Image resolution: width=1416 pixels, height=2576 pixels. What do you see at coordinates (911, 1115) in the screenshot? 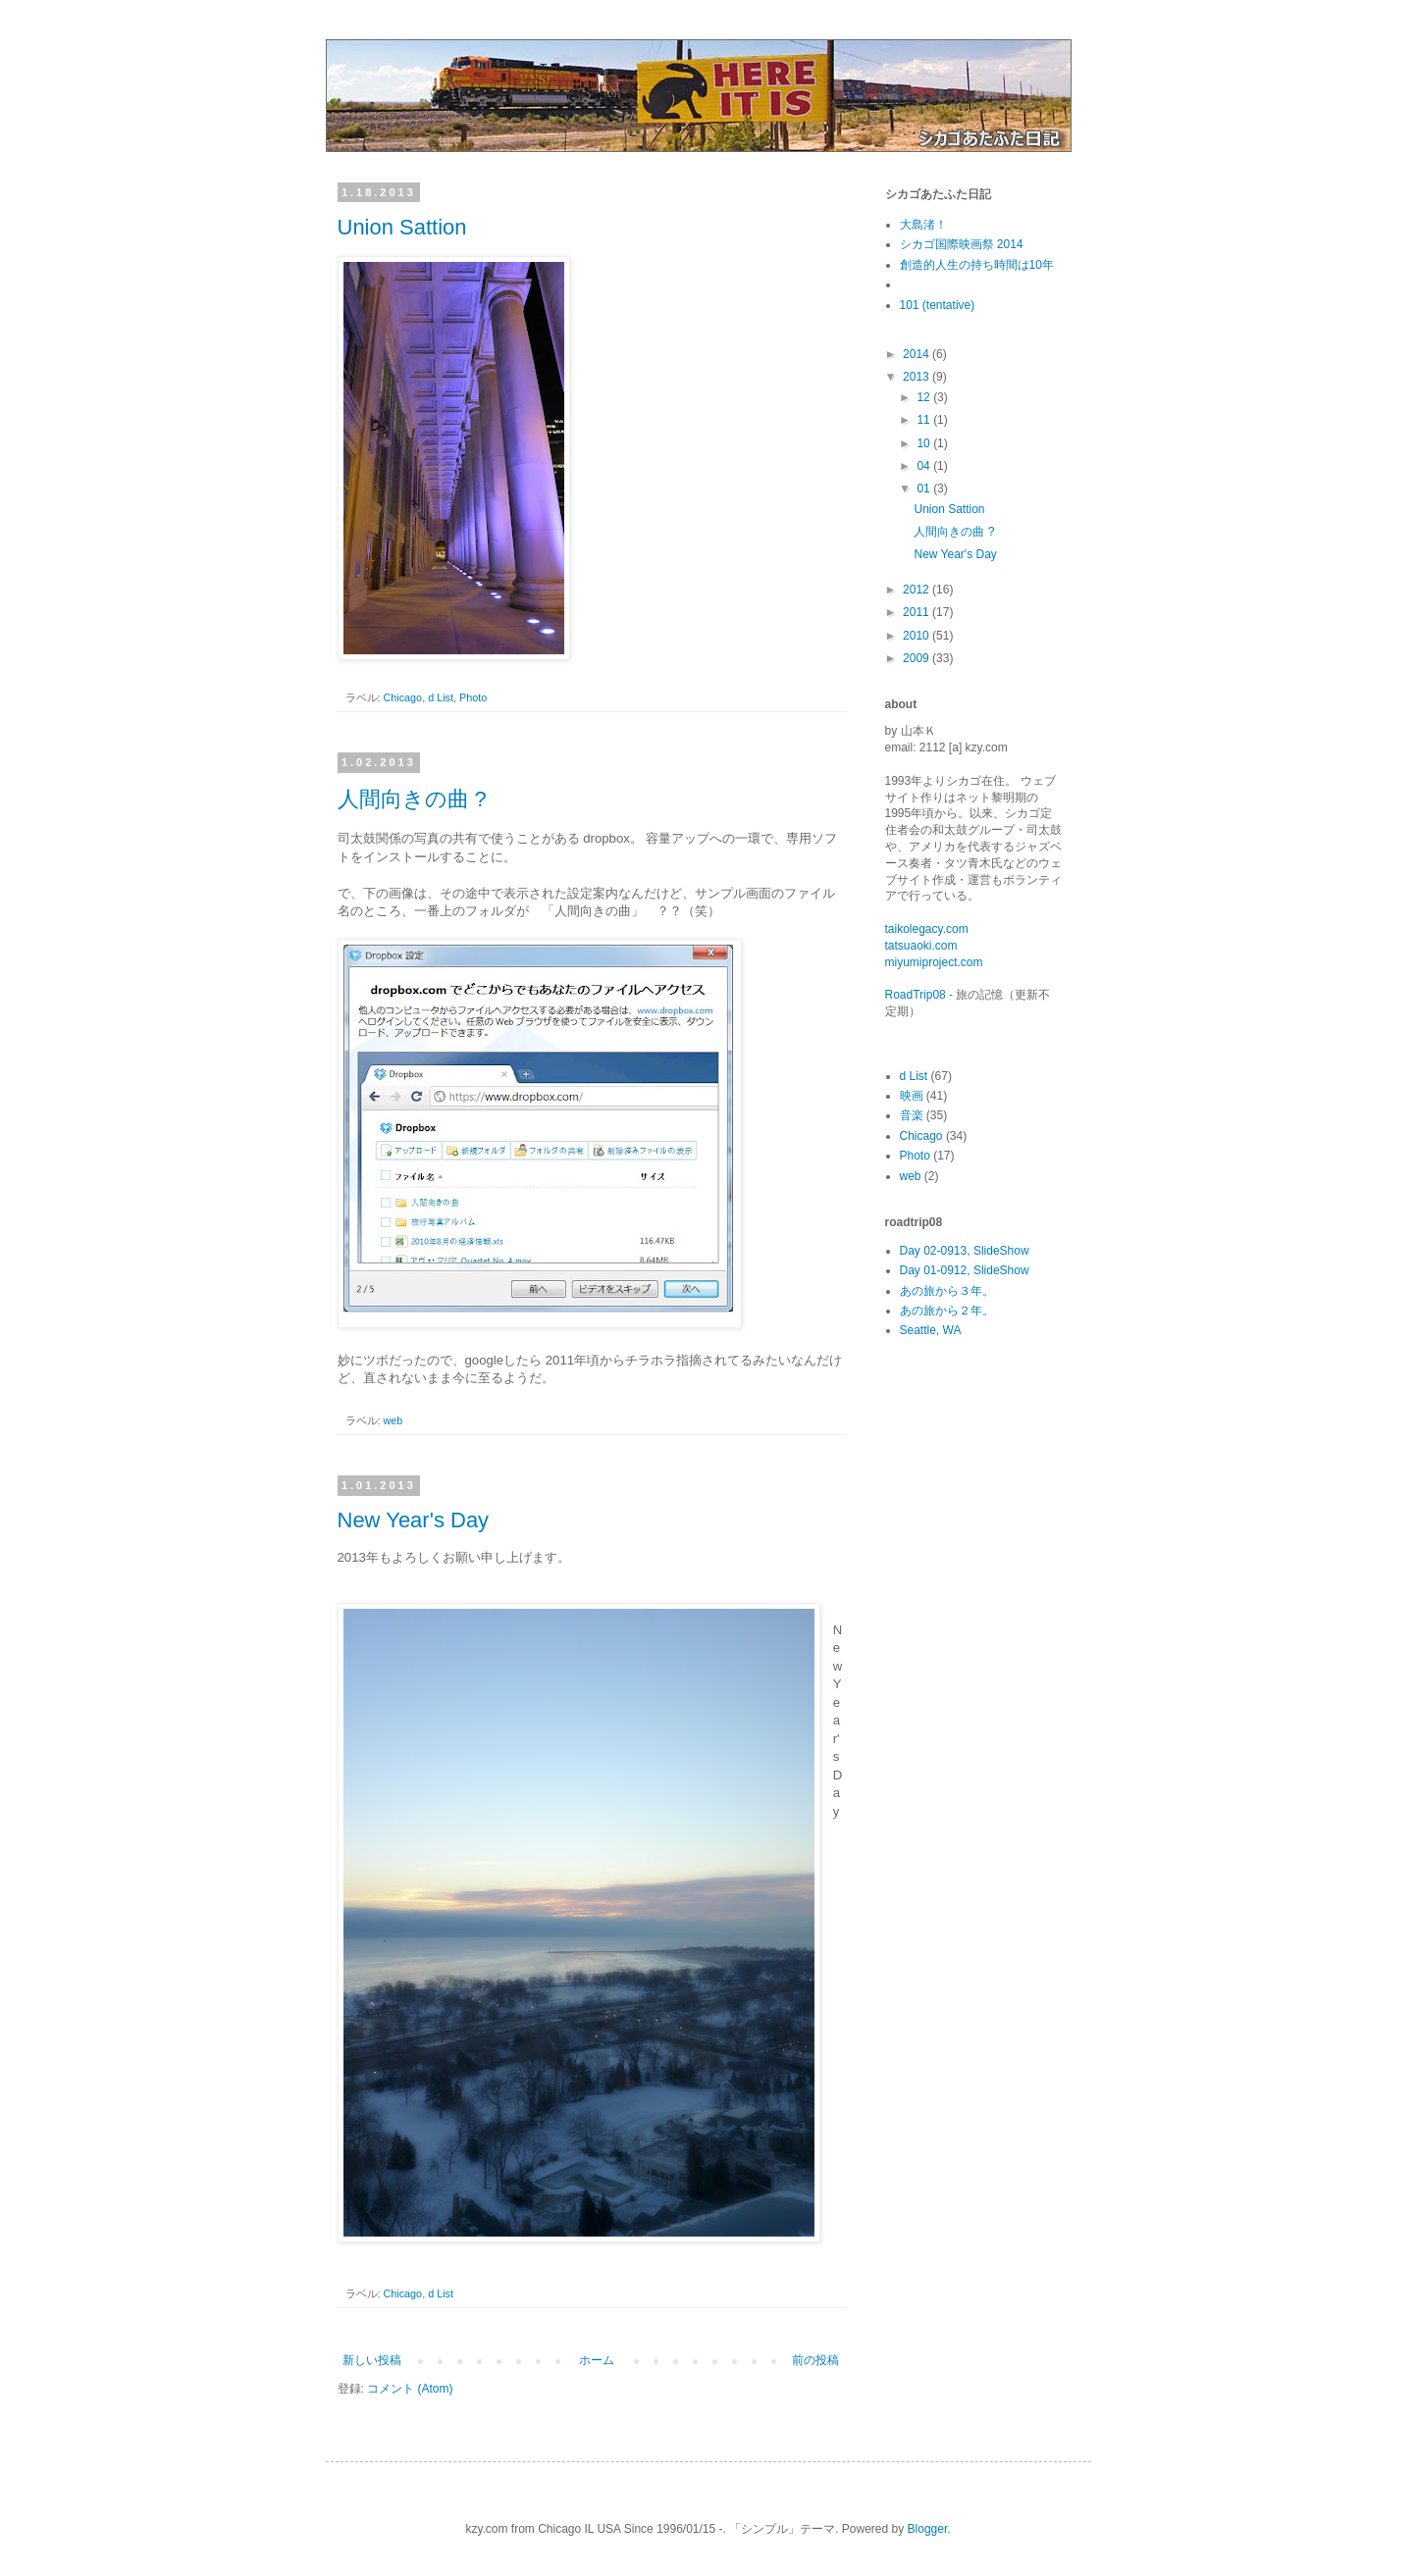
I see `音楽` at bounding box center [911, 1115].